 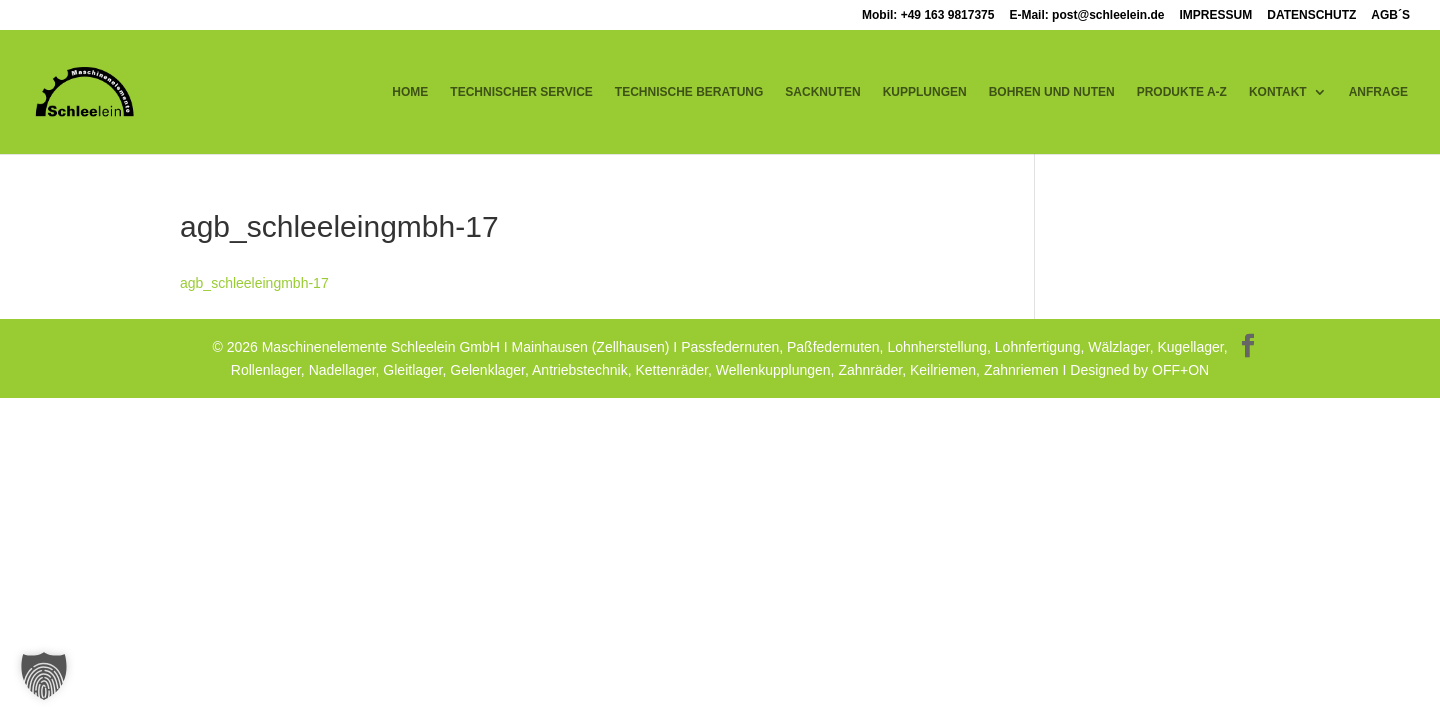 What do you see at coordinates (1311, 15) in the screenshot?
I see `DATENSCHUTZ` at bounding box center [1311, 15].